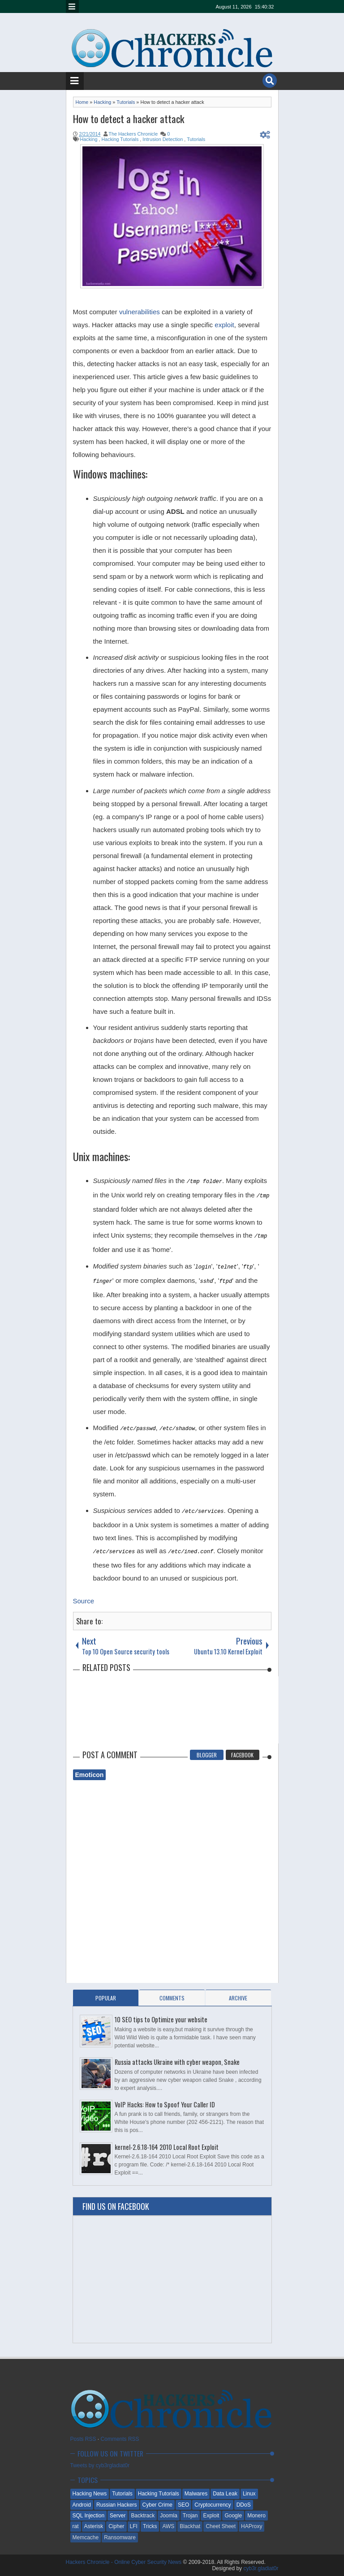 This screenshot has height=2576, width=344. I want to click on Tricks, so click(150, 2526).